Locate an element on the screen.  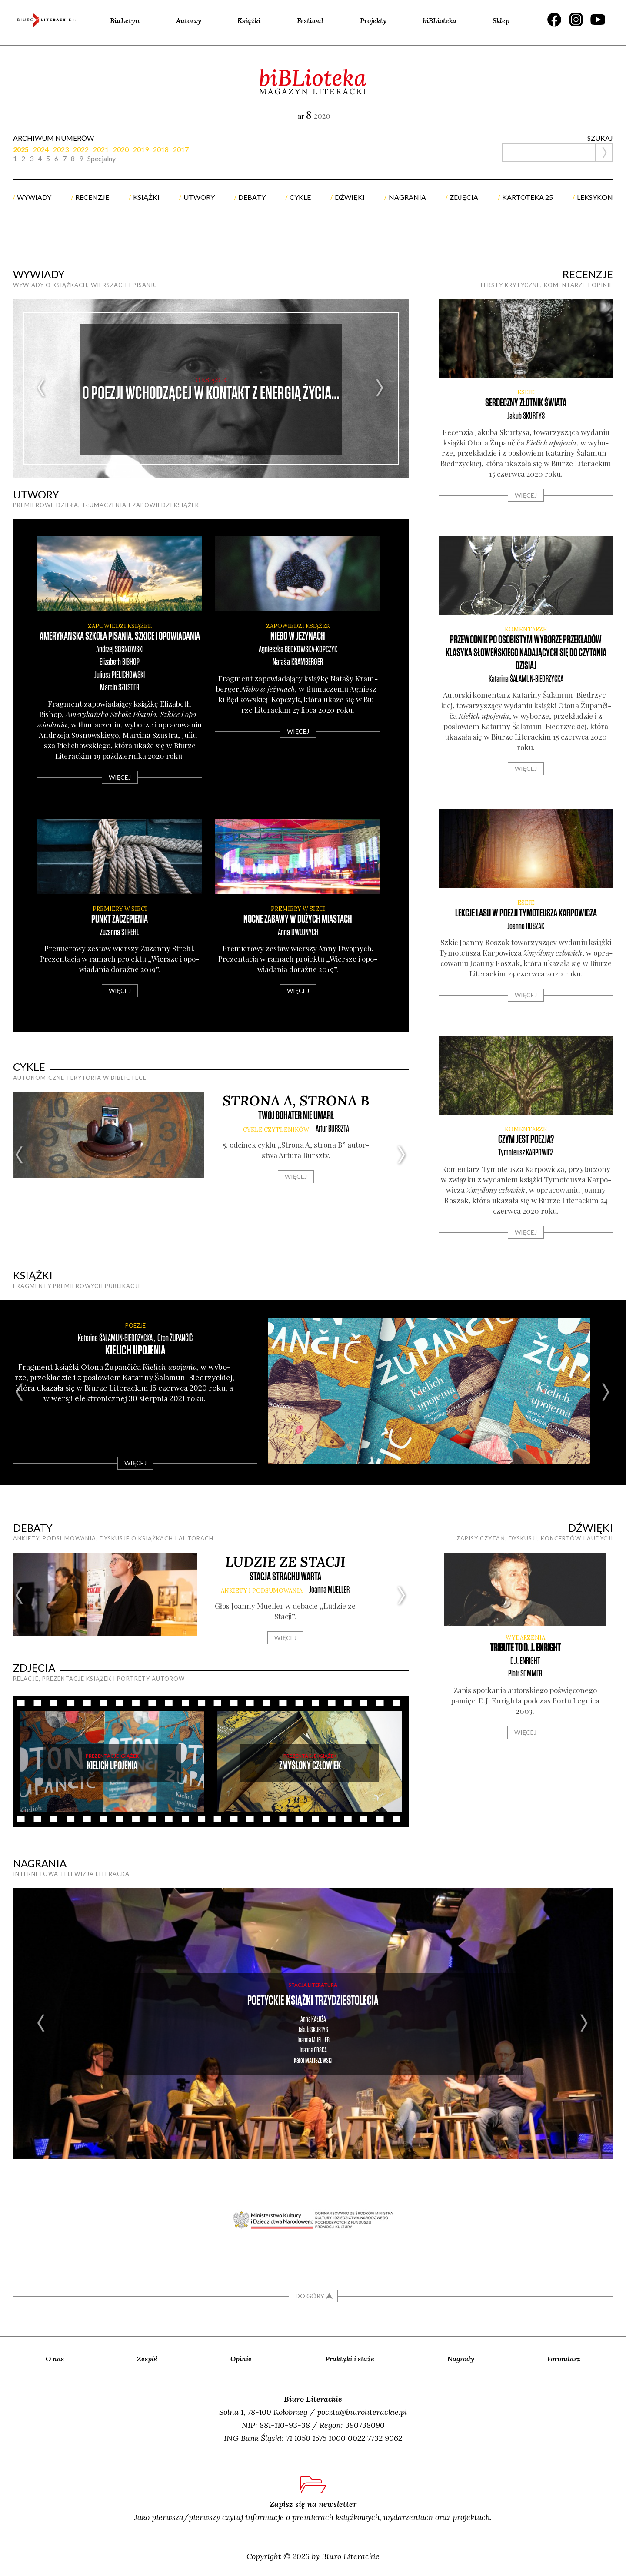
cykle CZYTLENIKÓW is located at coordinates (276, 1129).